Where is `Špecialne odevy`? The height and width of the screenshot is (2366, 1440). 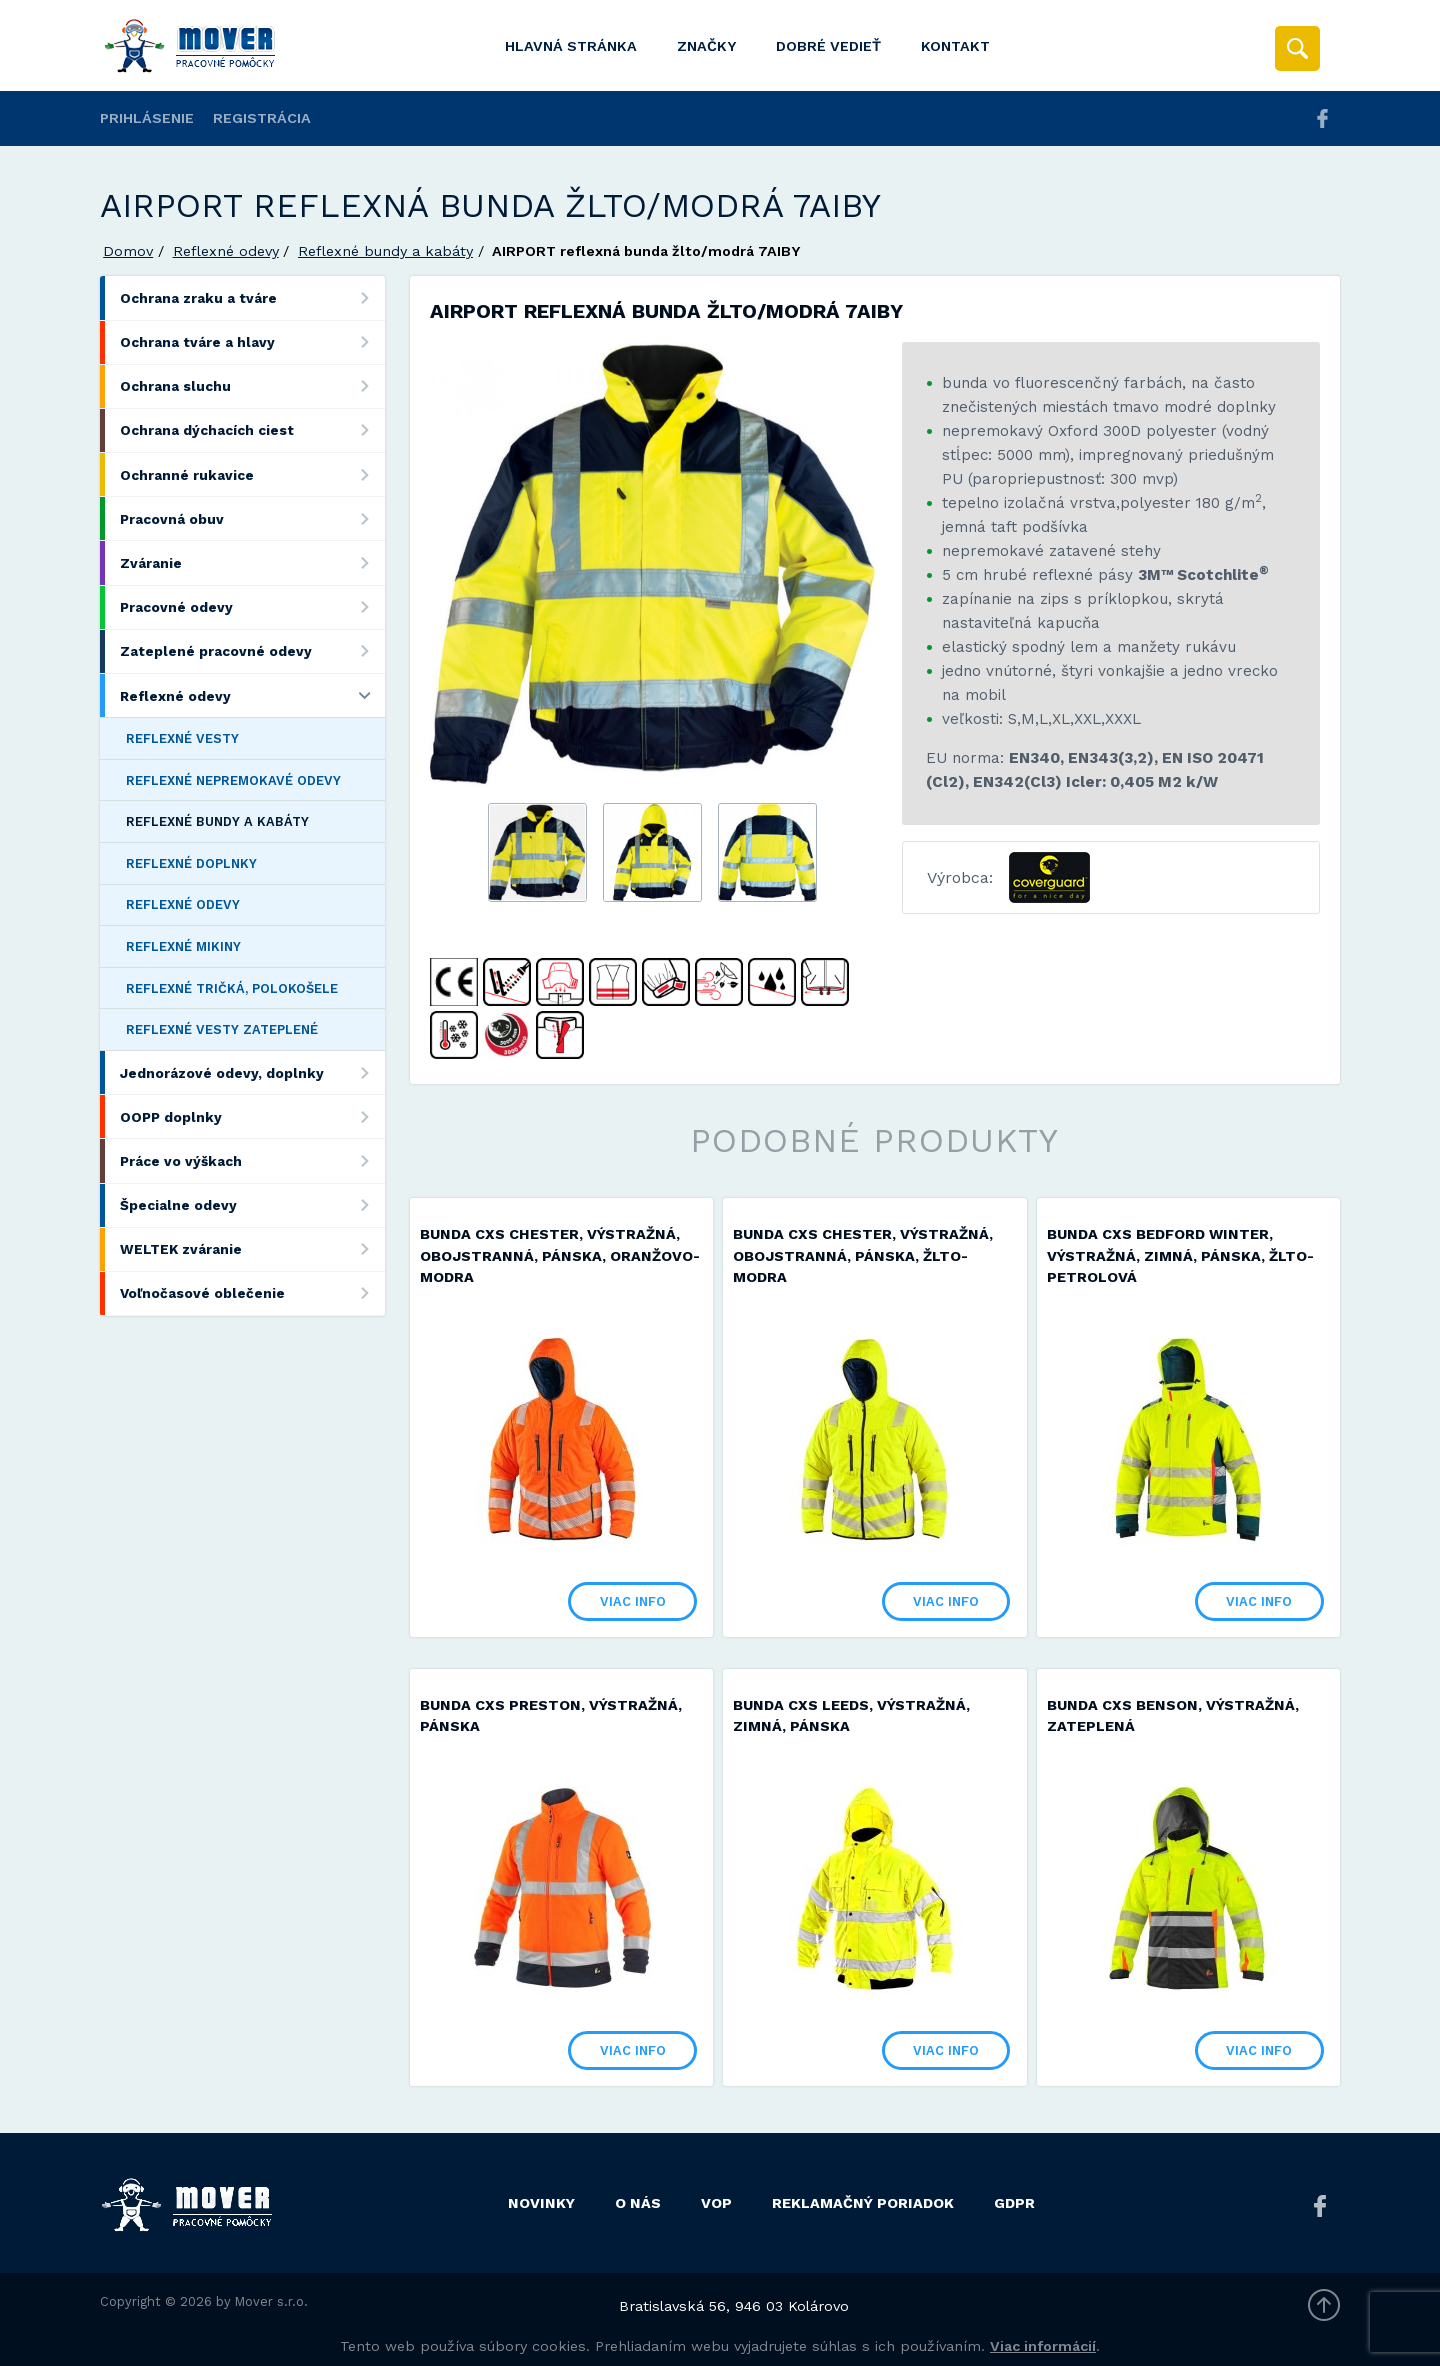
Špecialne odevy is located at coordinates (252, 1205).